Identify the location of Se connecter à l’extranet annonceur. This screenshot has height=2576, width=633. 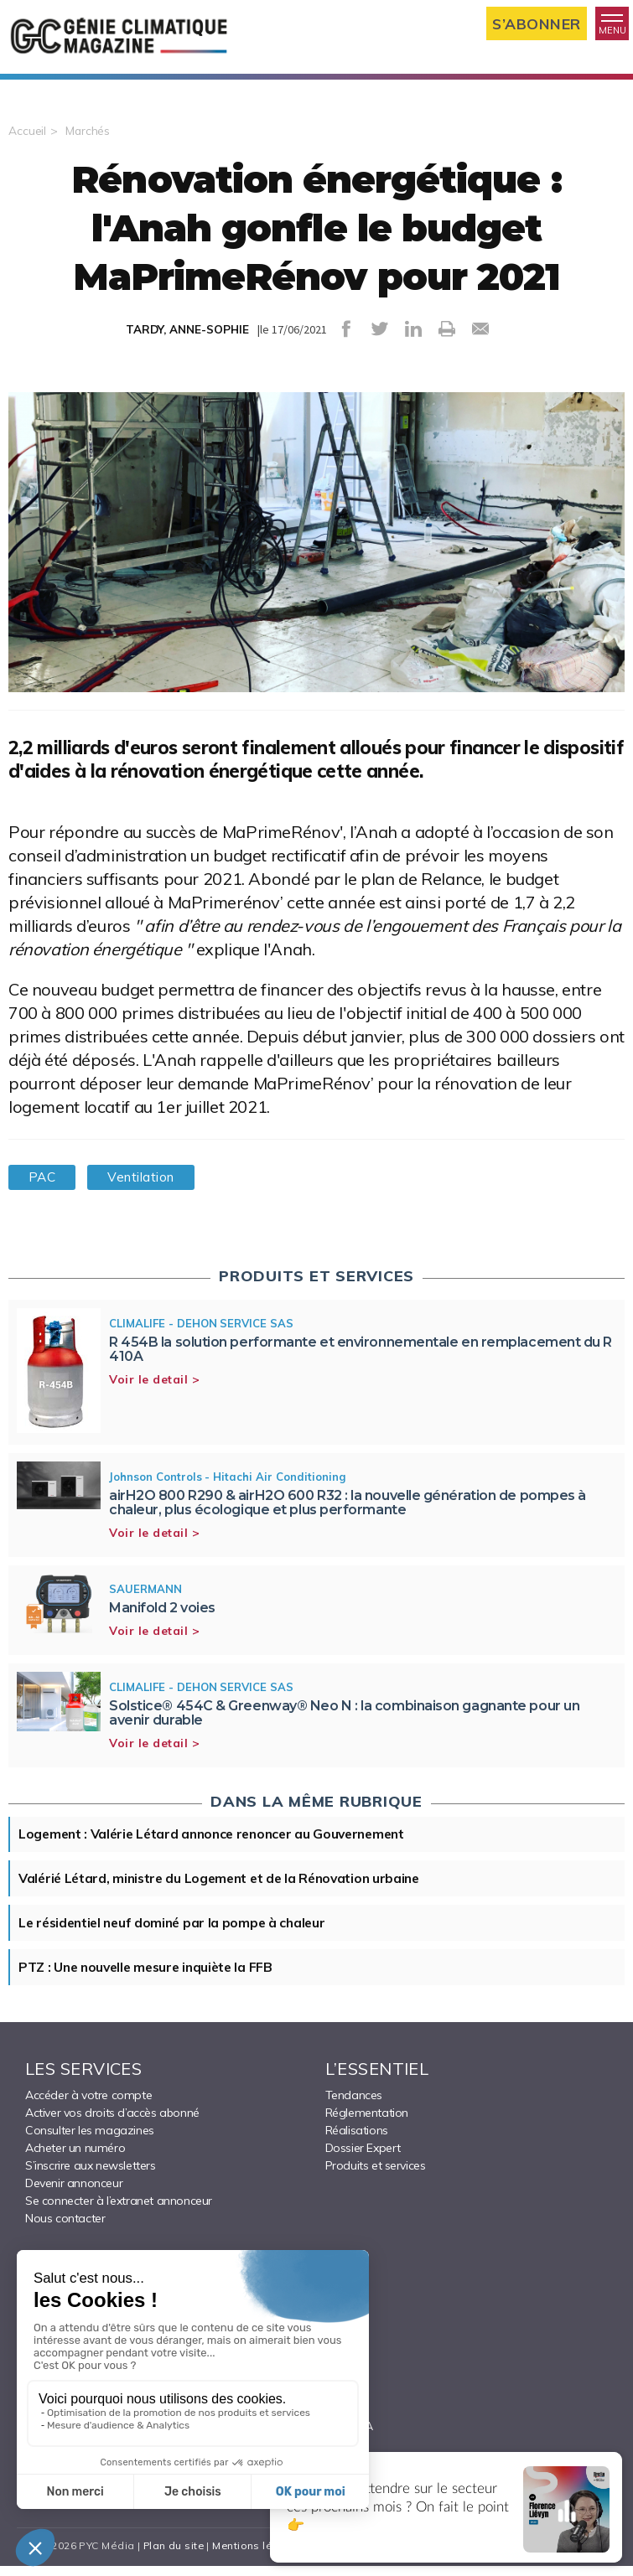
(118, 2210).